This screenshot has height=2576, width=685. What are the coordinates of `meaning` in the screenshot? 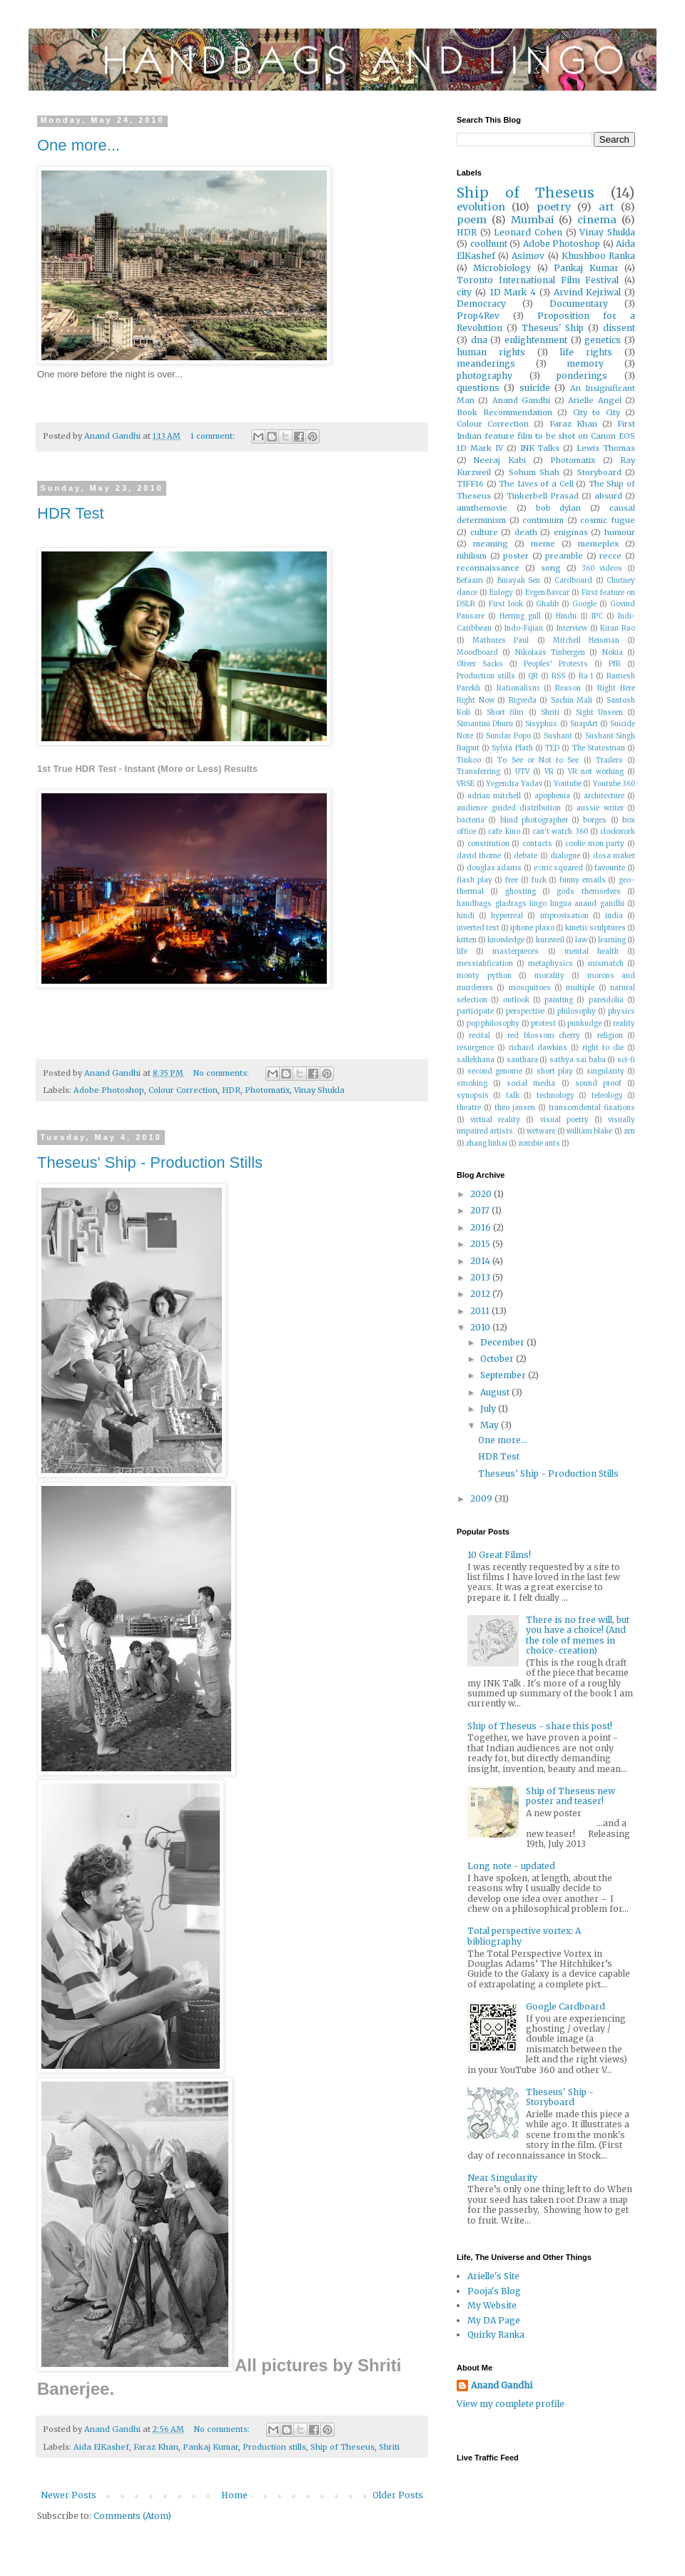 It's located at (490, 544).